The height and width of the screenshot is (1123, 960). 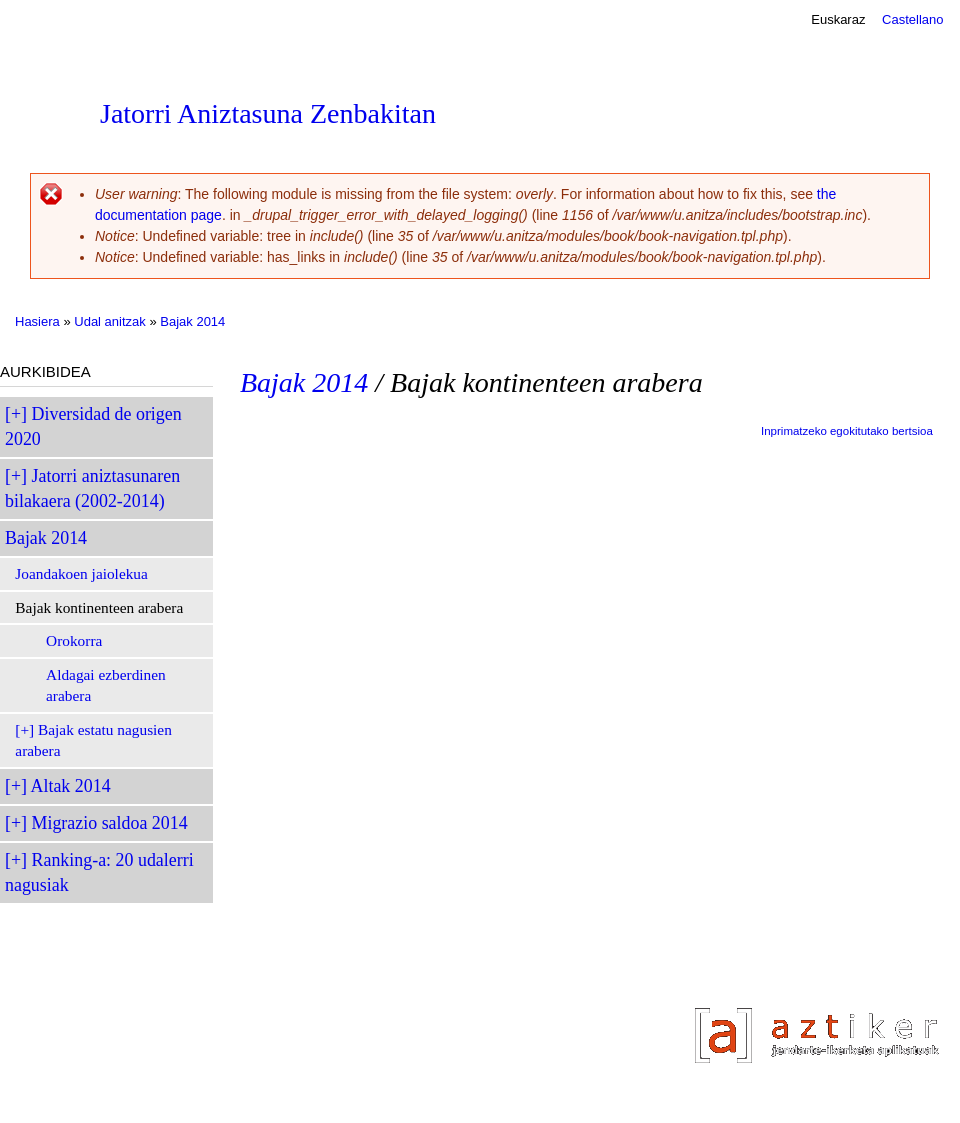 I want to click on Euskaraz, so click(x=838, y=19).